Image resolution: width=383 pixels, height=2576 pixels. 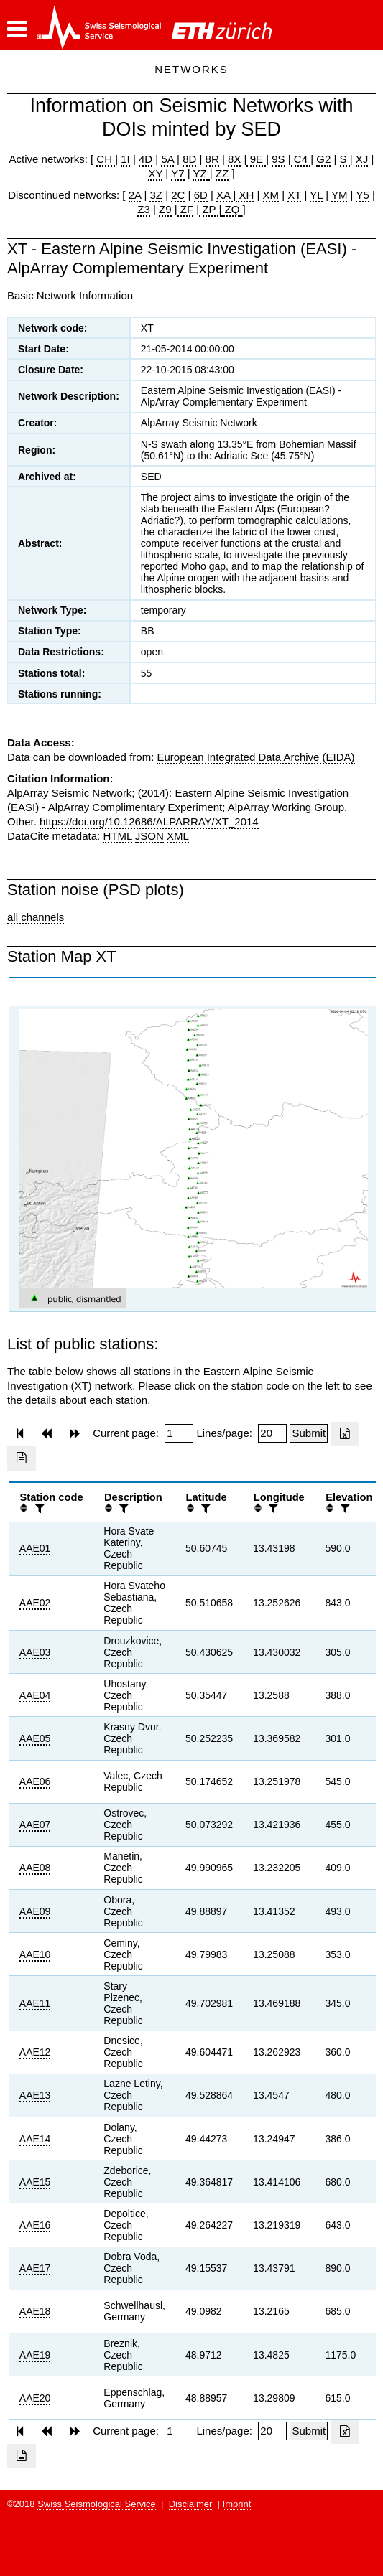 I want to click on Y5, so click(x=362, y=195).